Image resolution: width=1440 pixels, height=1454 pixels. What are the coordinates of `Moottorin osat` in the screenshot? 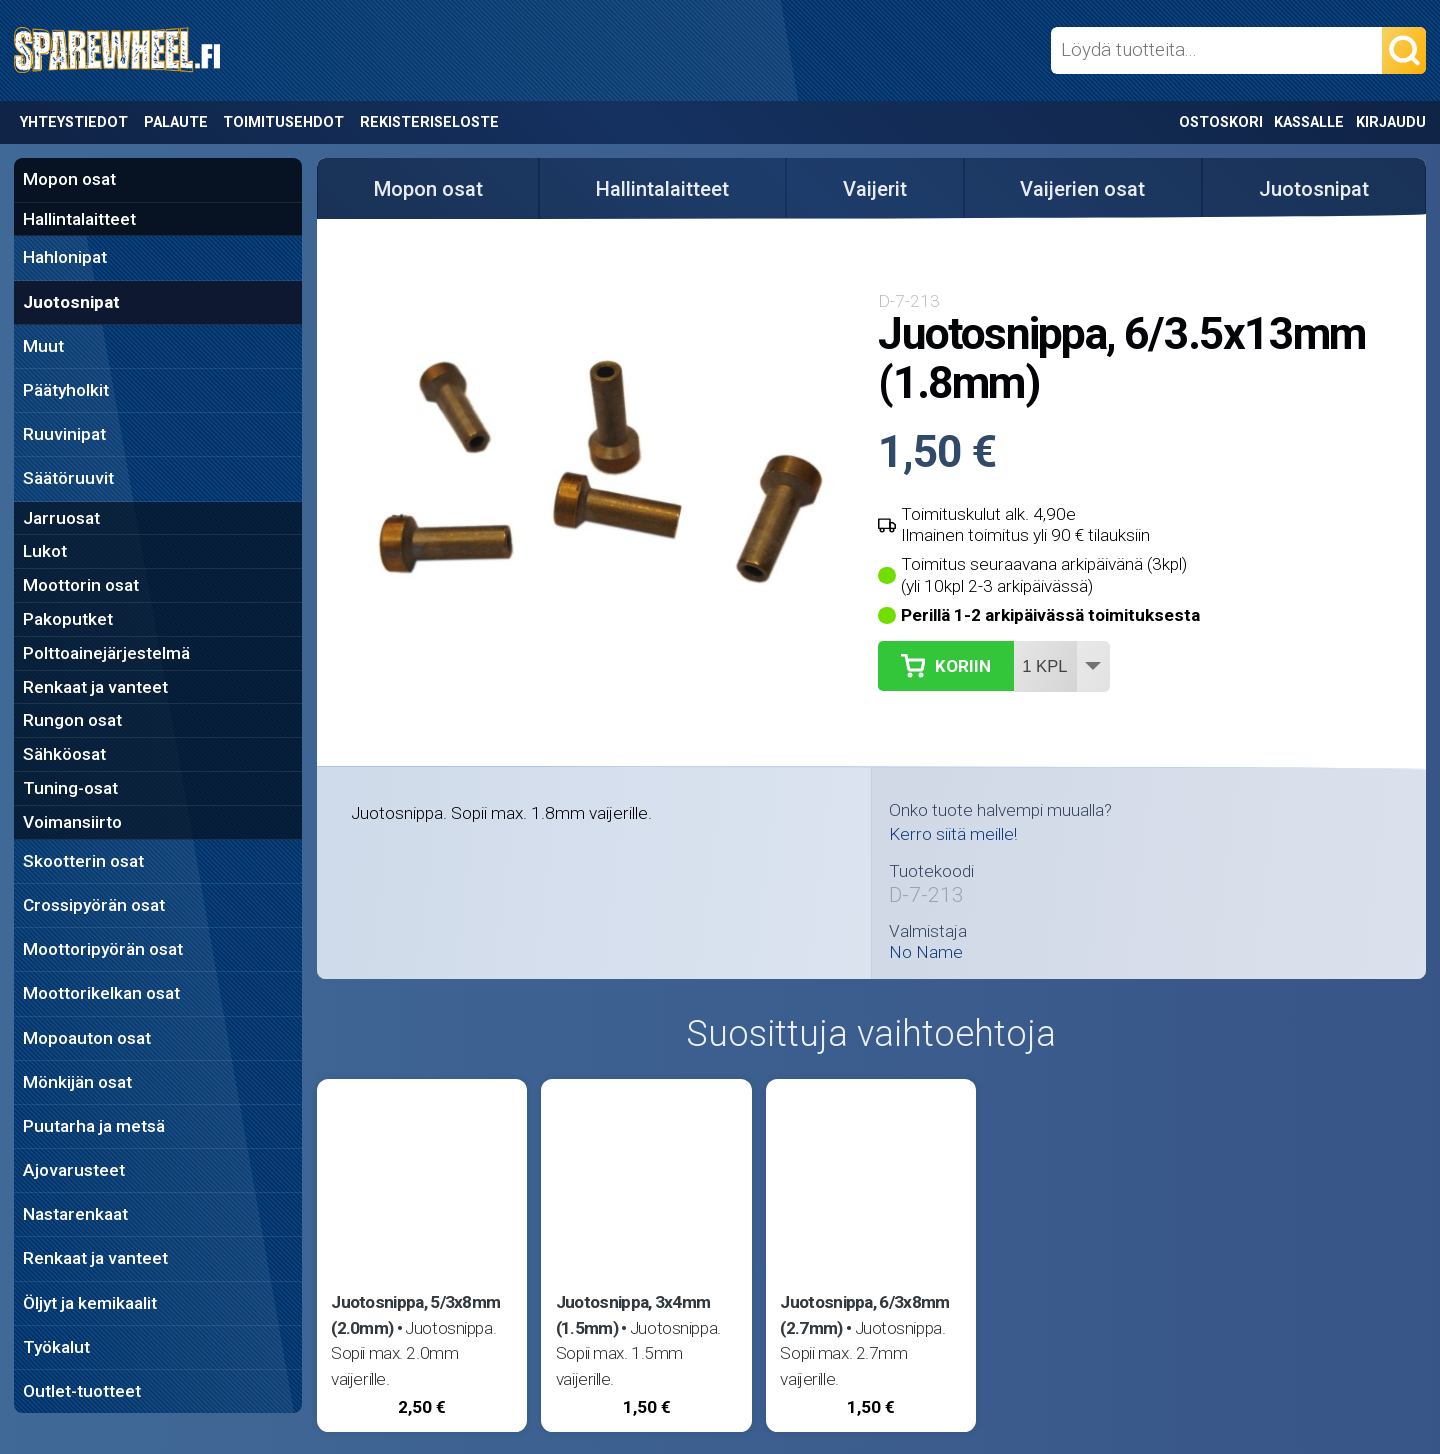 It's located at (81, 585).